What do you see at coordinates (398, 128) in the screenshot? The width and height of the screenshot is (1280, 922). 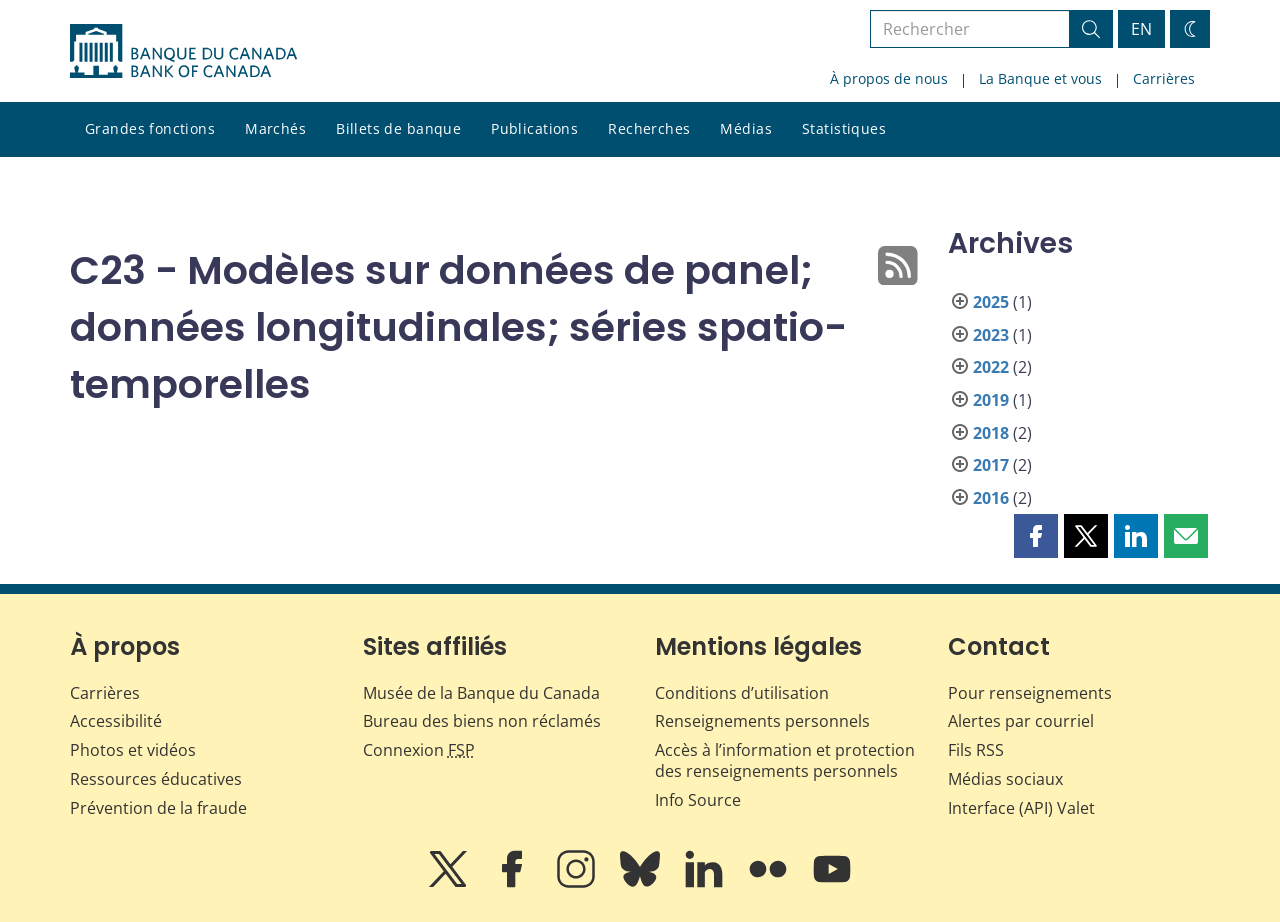 I see `Billets de banque` at bounding box center [398, 128].